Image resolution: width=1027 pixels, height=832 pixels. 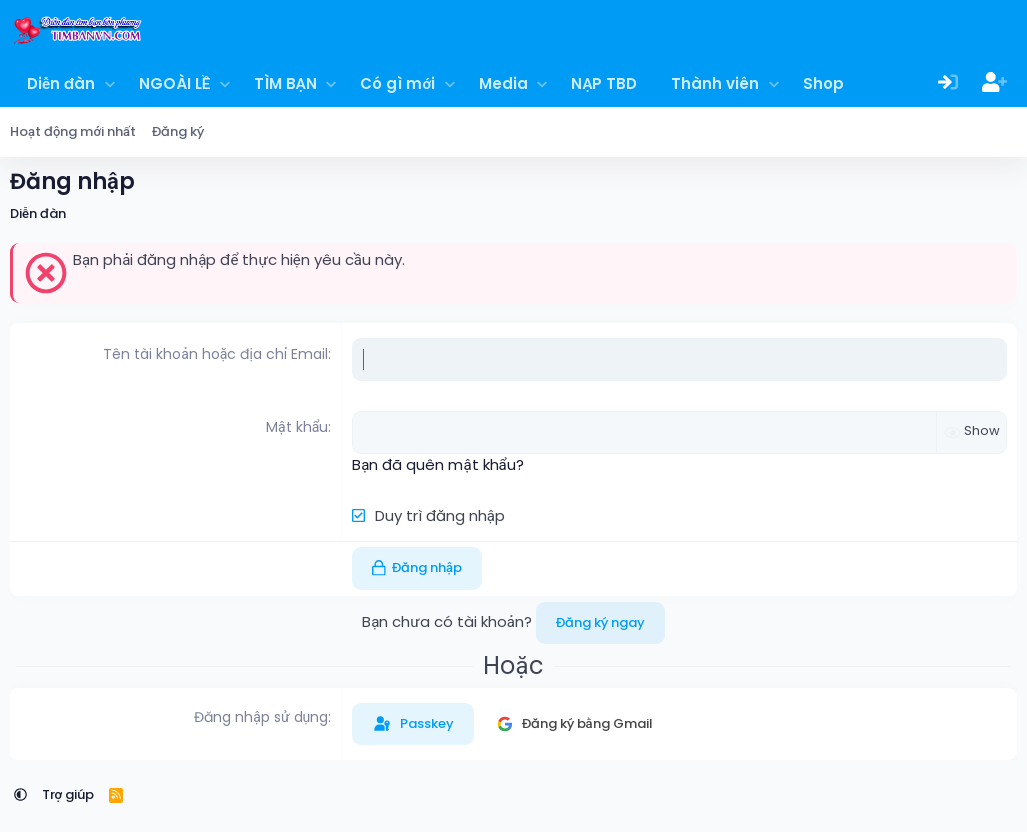 What do you see at coordinates (437, 464) in the screenshot?
I see `Bạn đã quên mật khẩu?` at bounding box center [437, 464].